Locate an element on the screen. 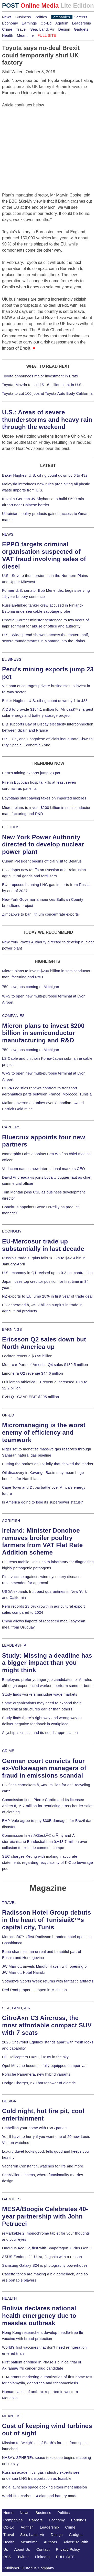 The image size is (96, 2576). Twitter is located at coordinates (23, 2557).